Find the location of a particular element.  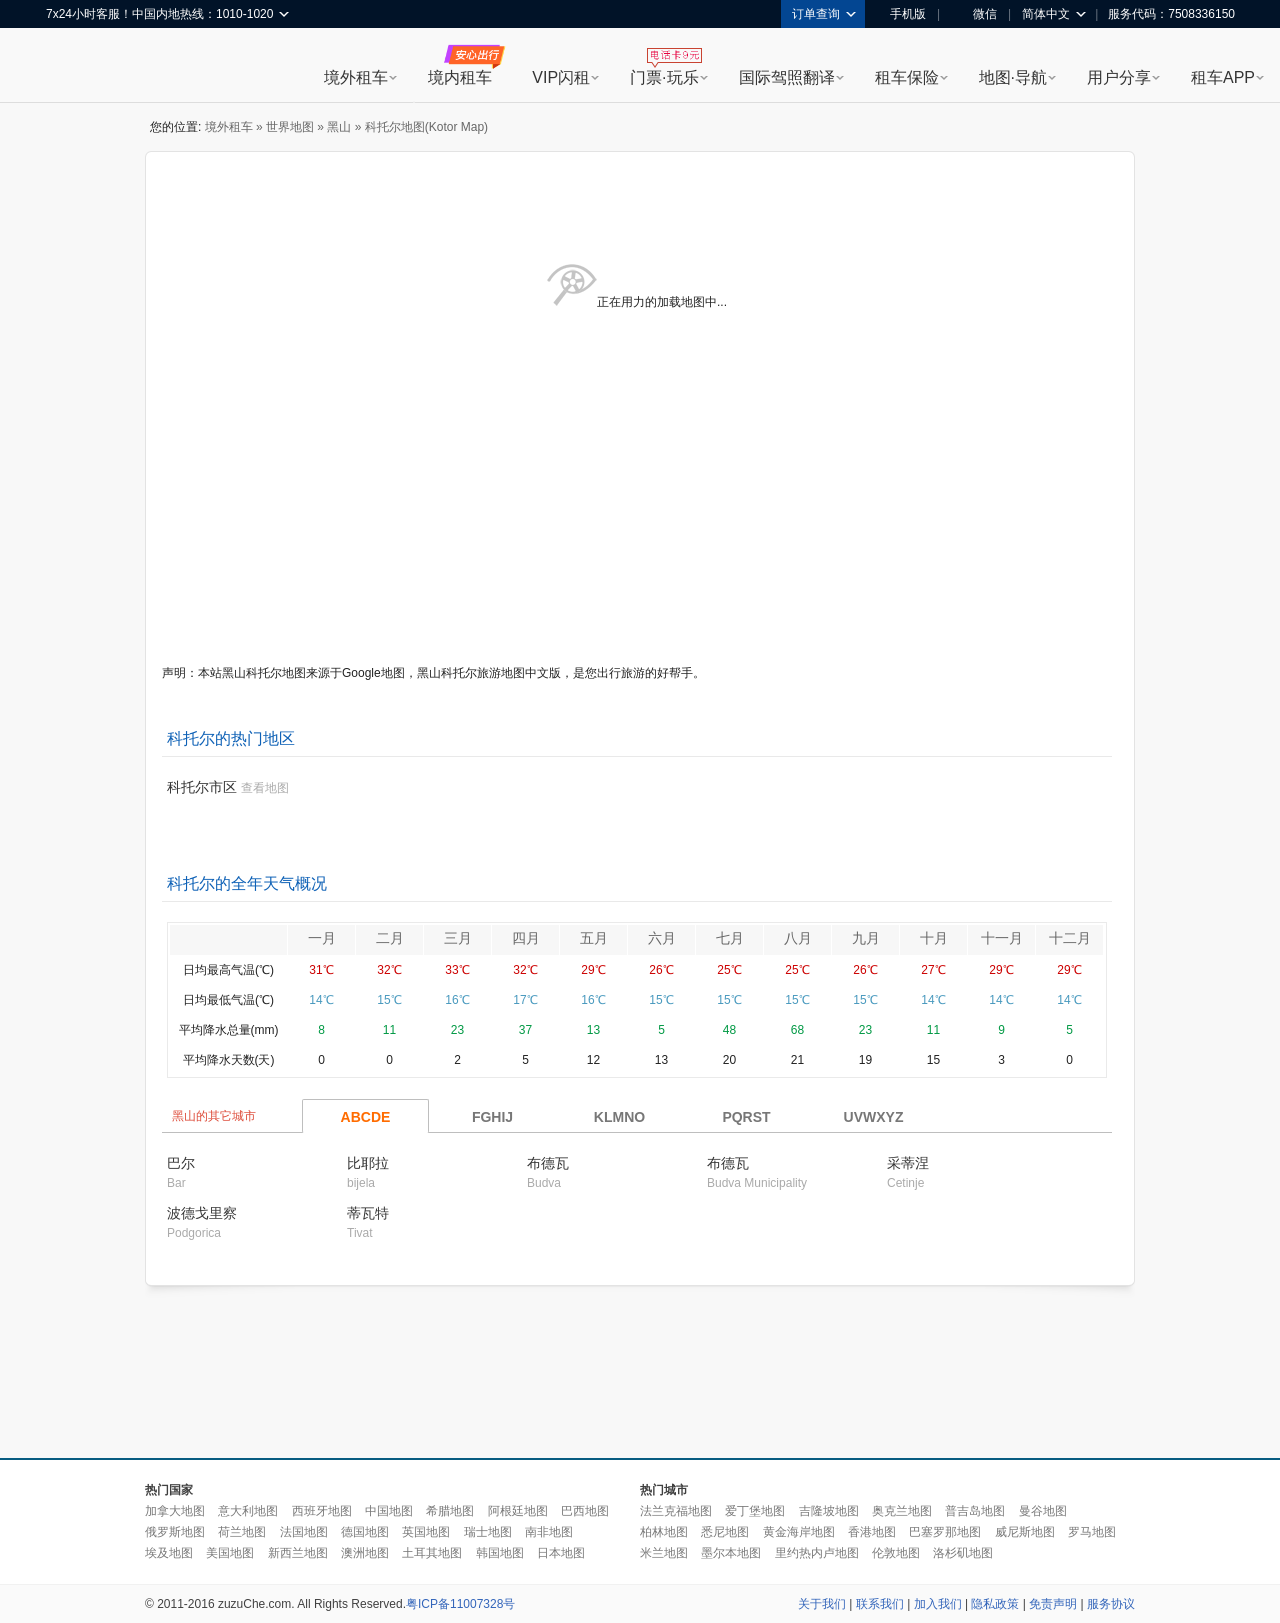

地图·导航 is located at coordinates (1013, 77).